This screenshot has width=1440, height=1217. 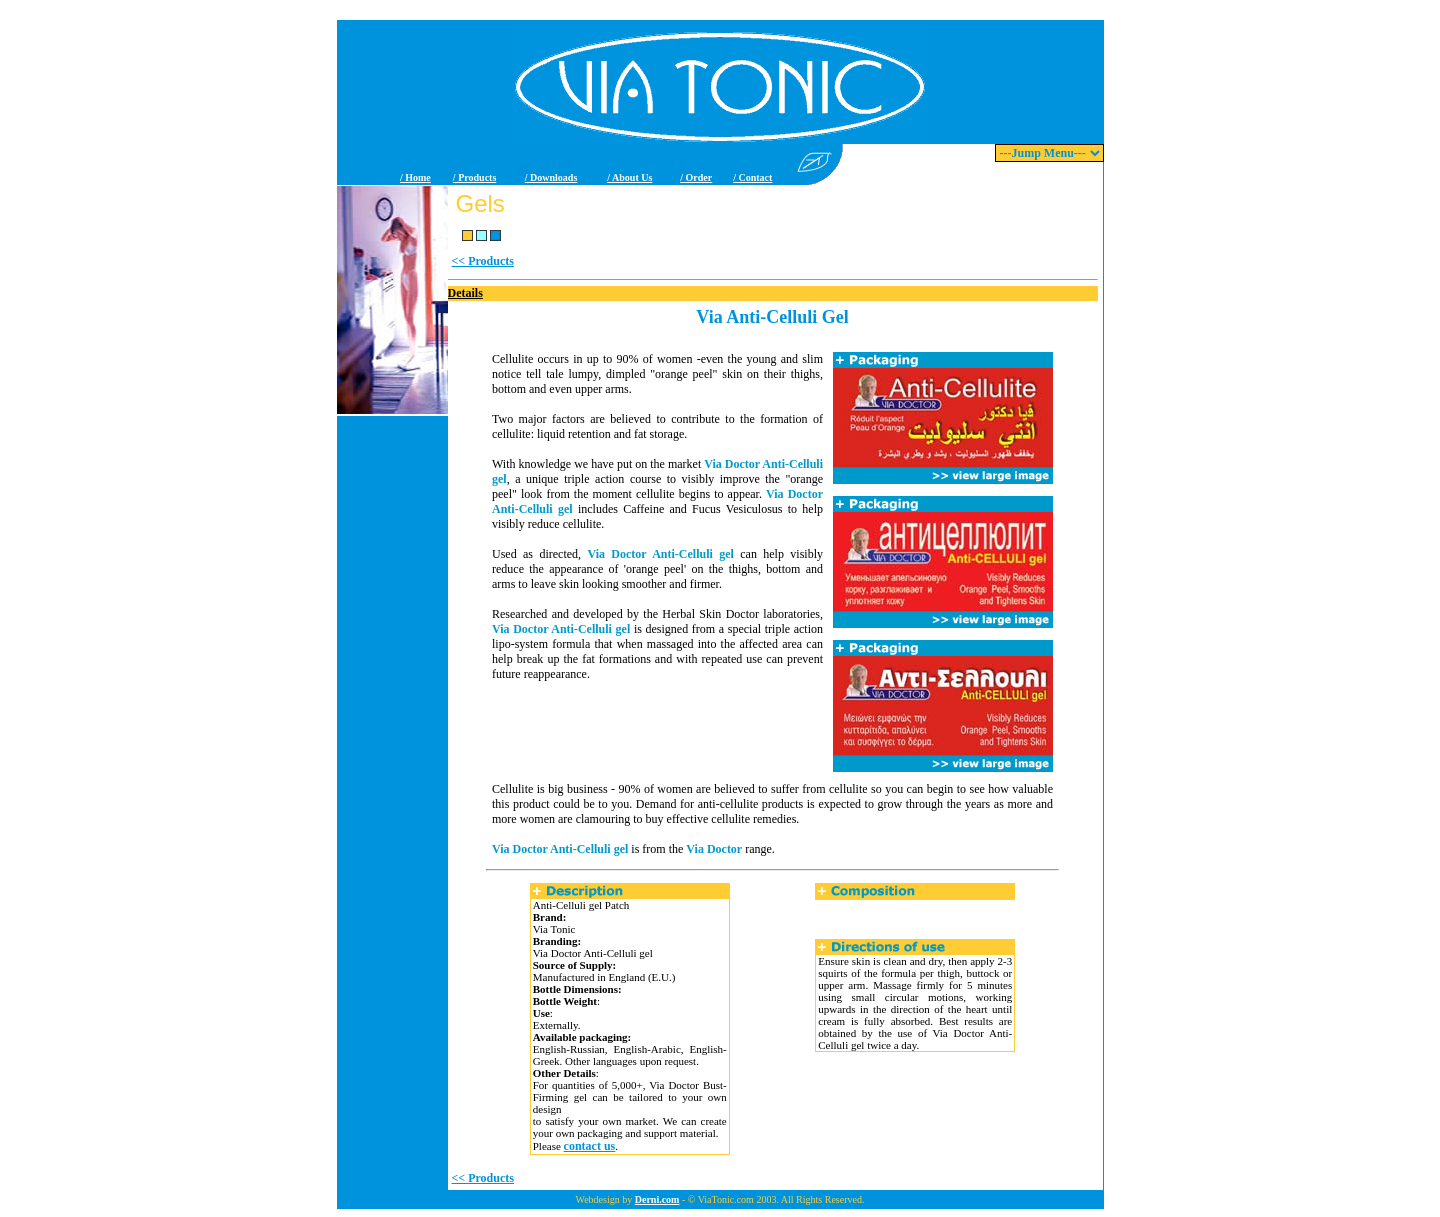 I want to click on / Home, so click(x=415, y=177).